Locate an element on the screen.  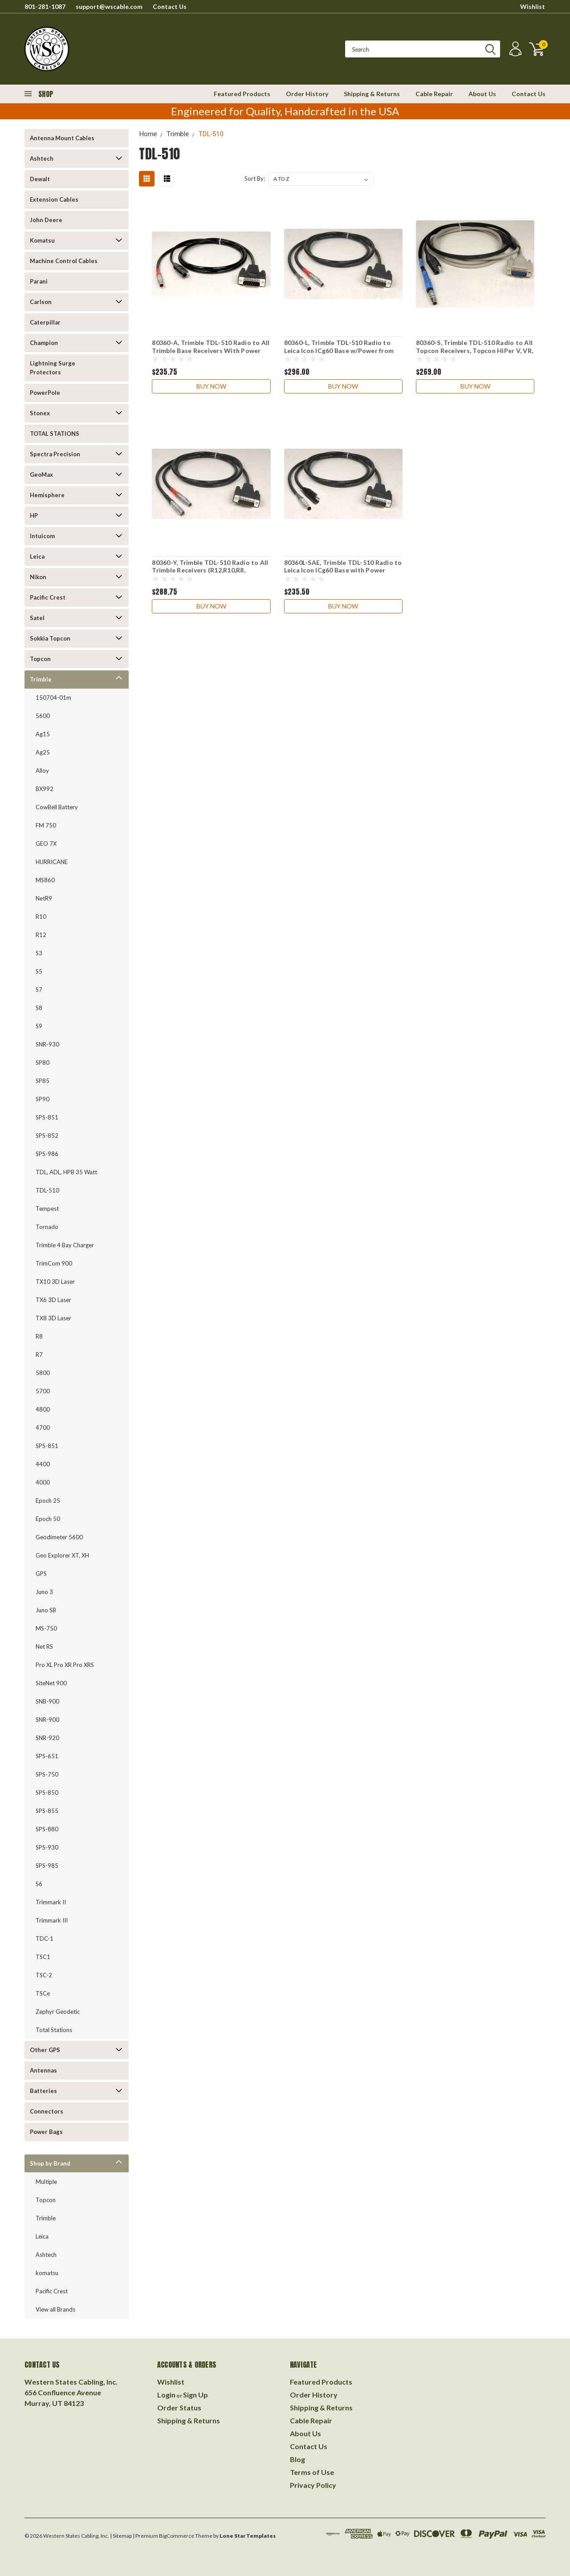
4000 is located at coordinates (43, 1482).